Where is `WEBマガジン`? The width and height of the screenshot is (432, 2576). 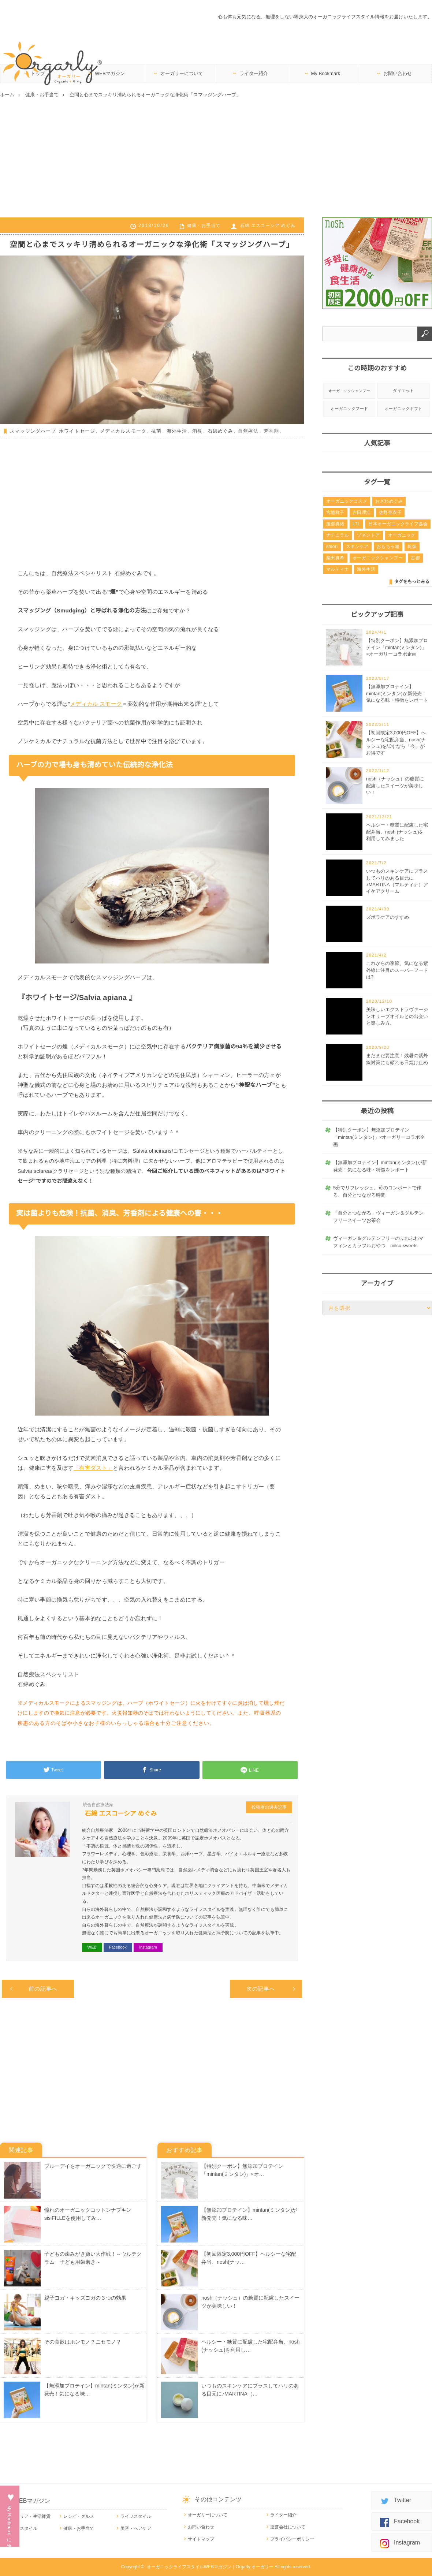 WEBマガジン is located at coordinates (110, 73).